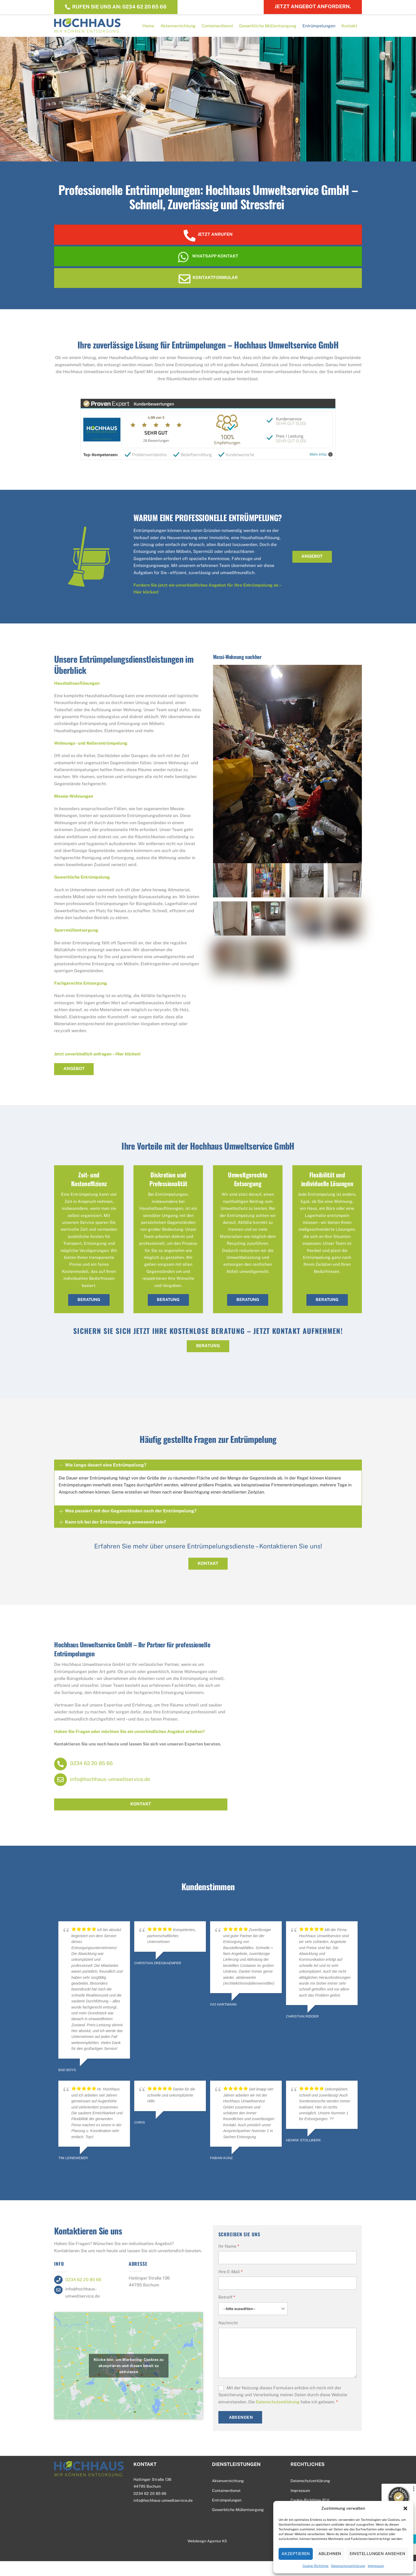 This screenshot has width=416, height=2576. I want to click on WhatsApp Kontakt, so click(208, 267).